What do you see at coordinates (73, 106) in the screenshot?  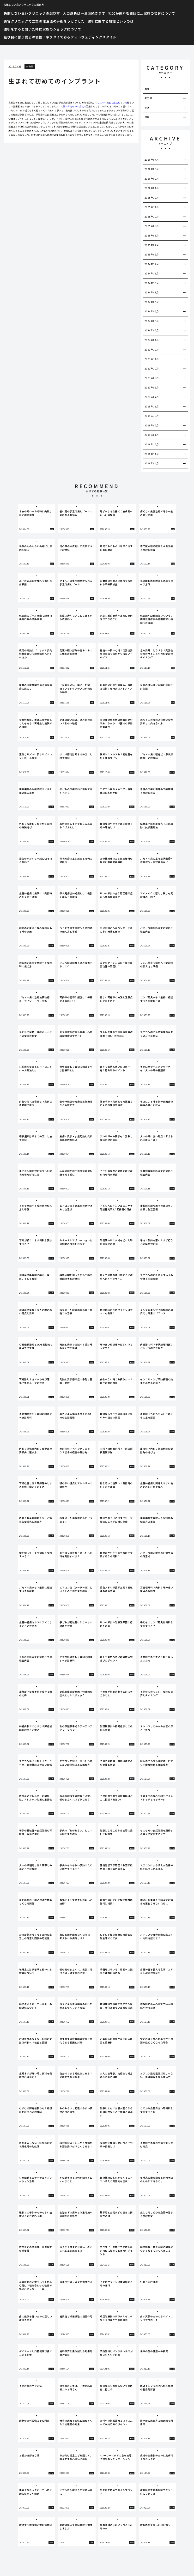 I see `大阪で有名なSEO会社で` at bounding box center [73, 106].